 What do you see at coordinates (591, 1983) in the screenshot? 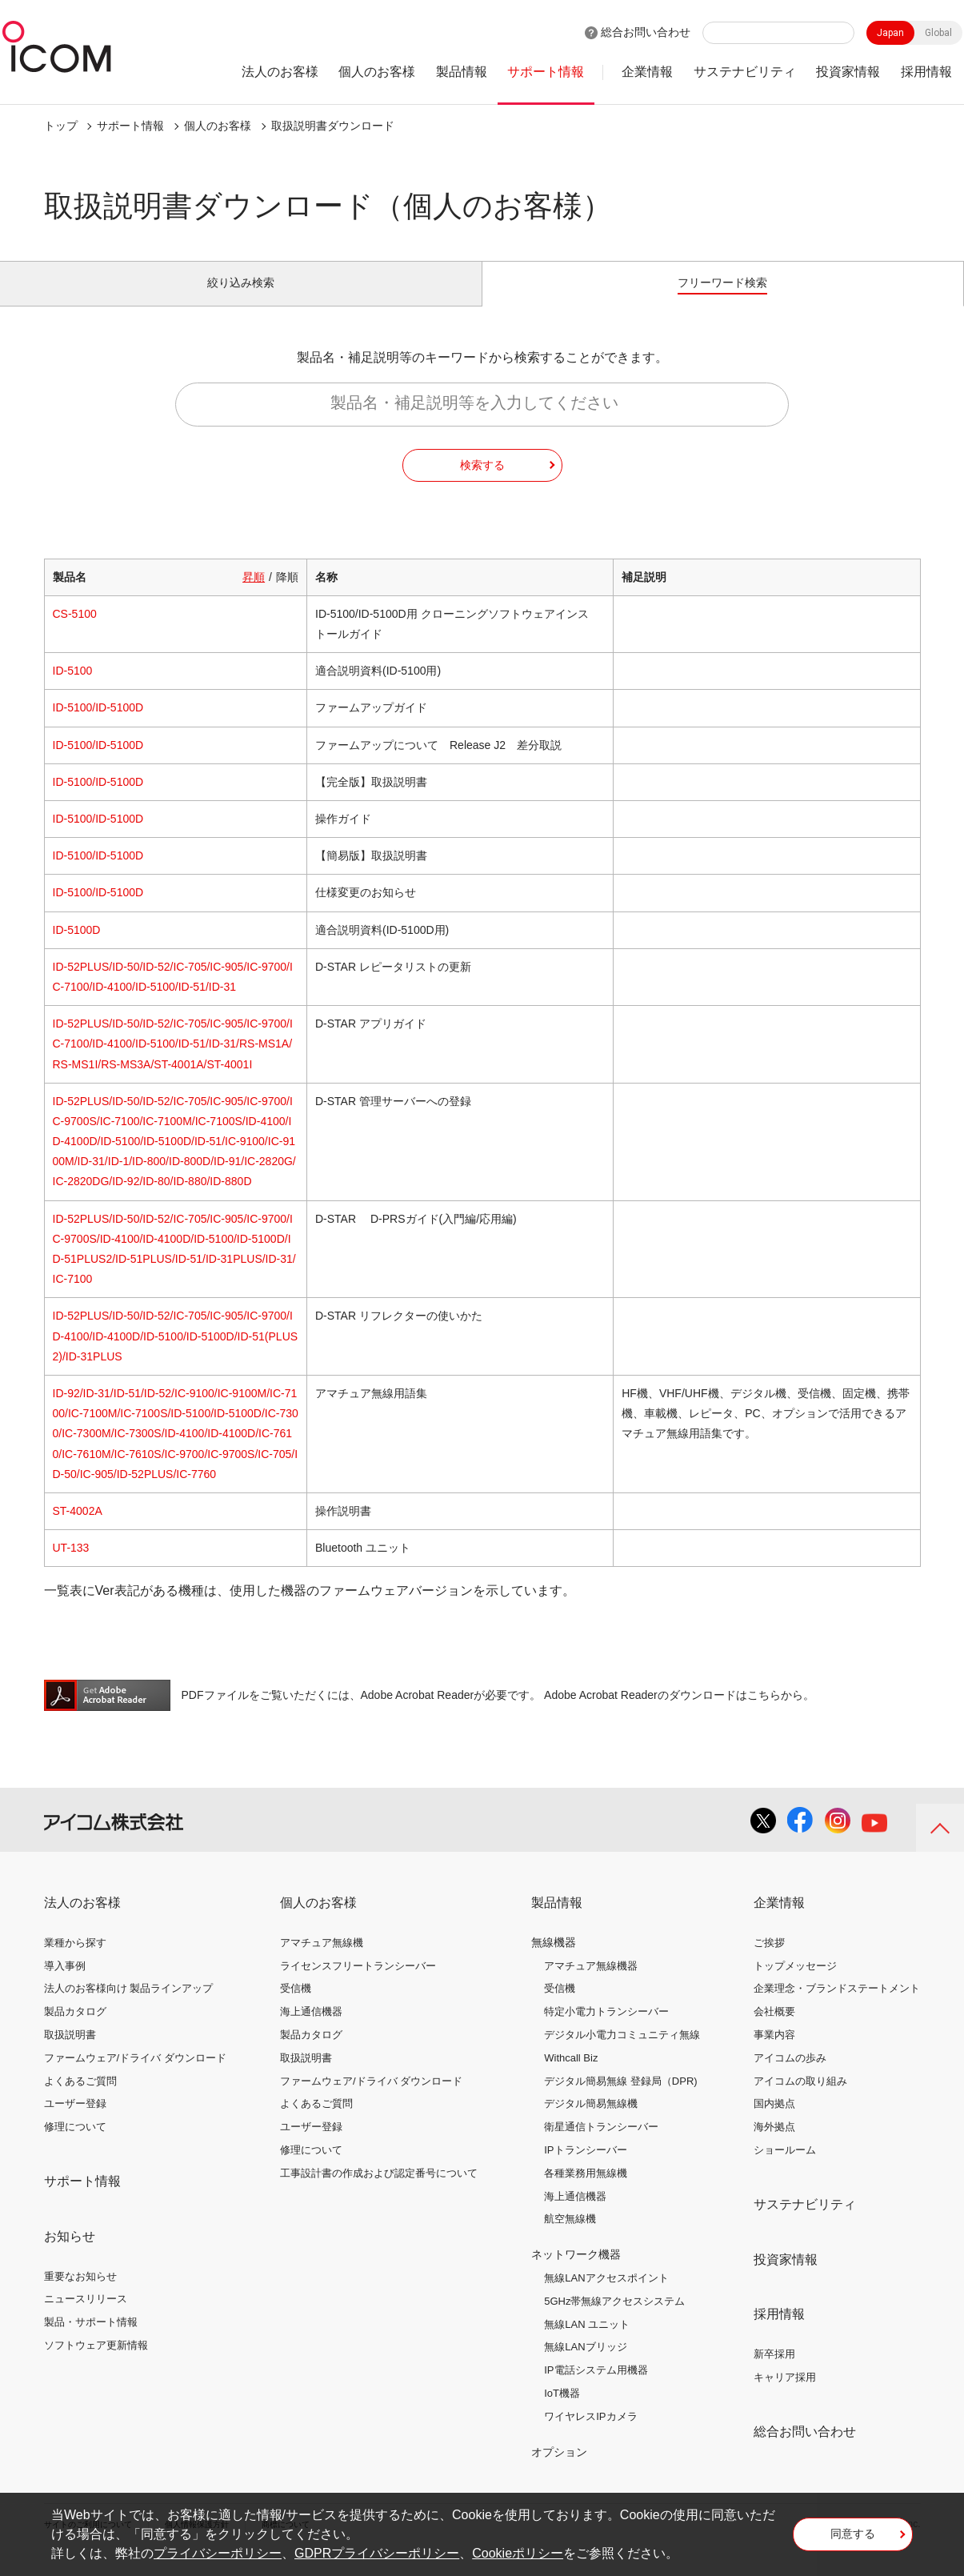
I see `アマチュア無線機器` at bounding box center [591, 1983].